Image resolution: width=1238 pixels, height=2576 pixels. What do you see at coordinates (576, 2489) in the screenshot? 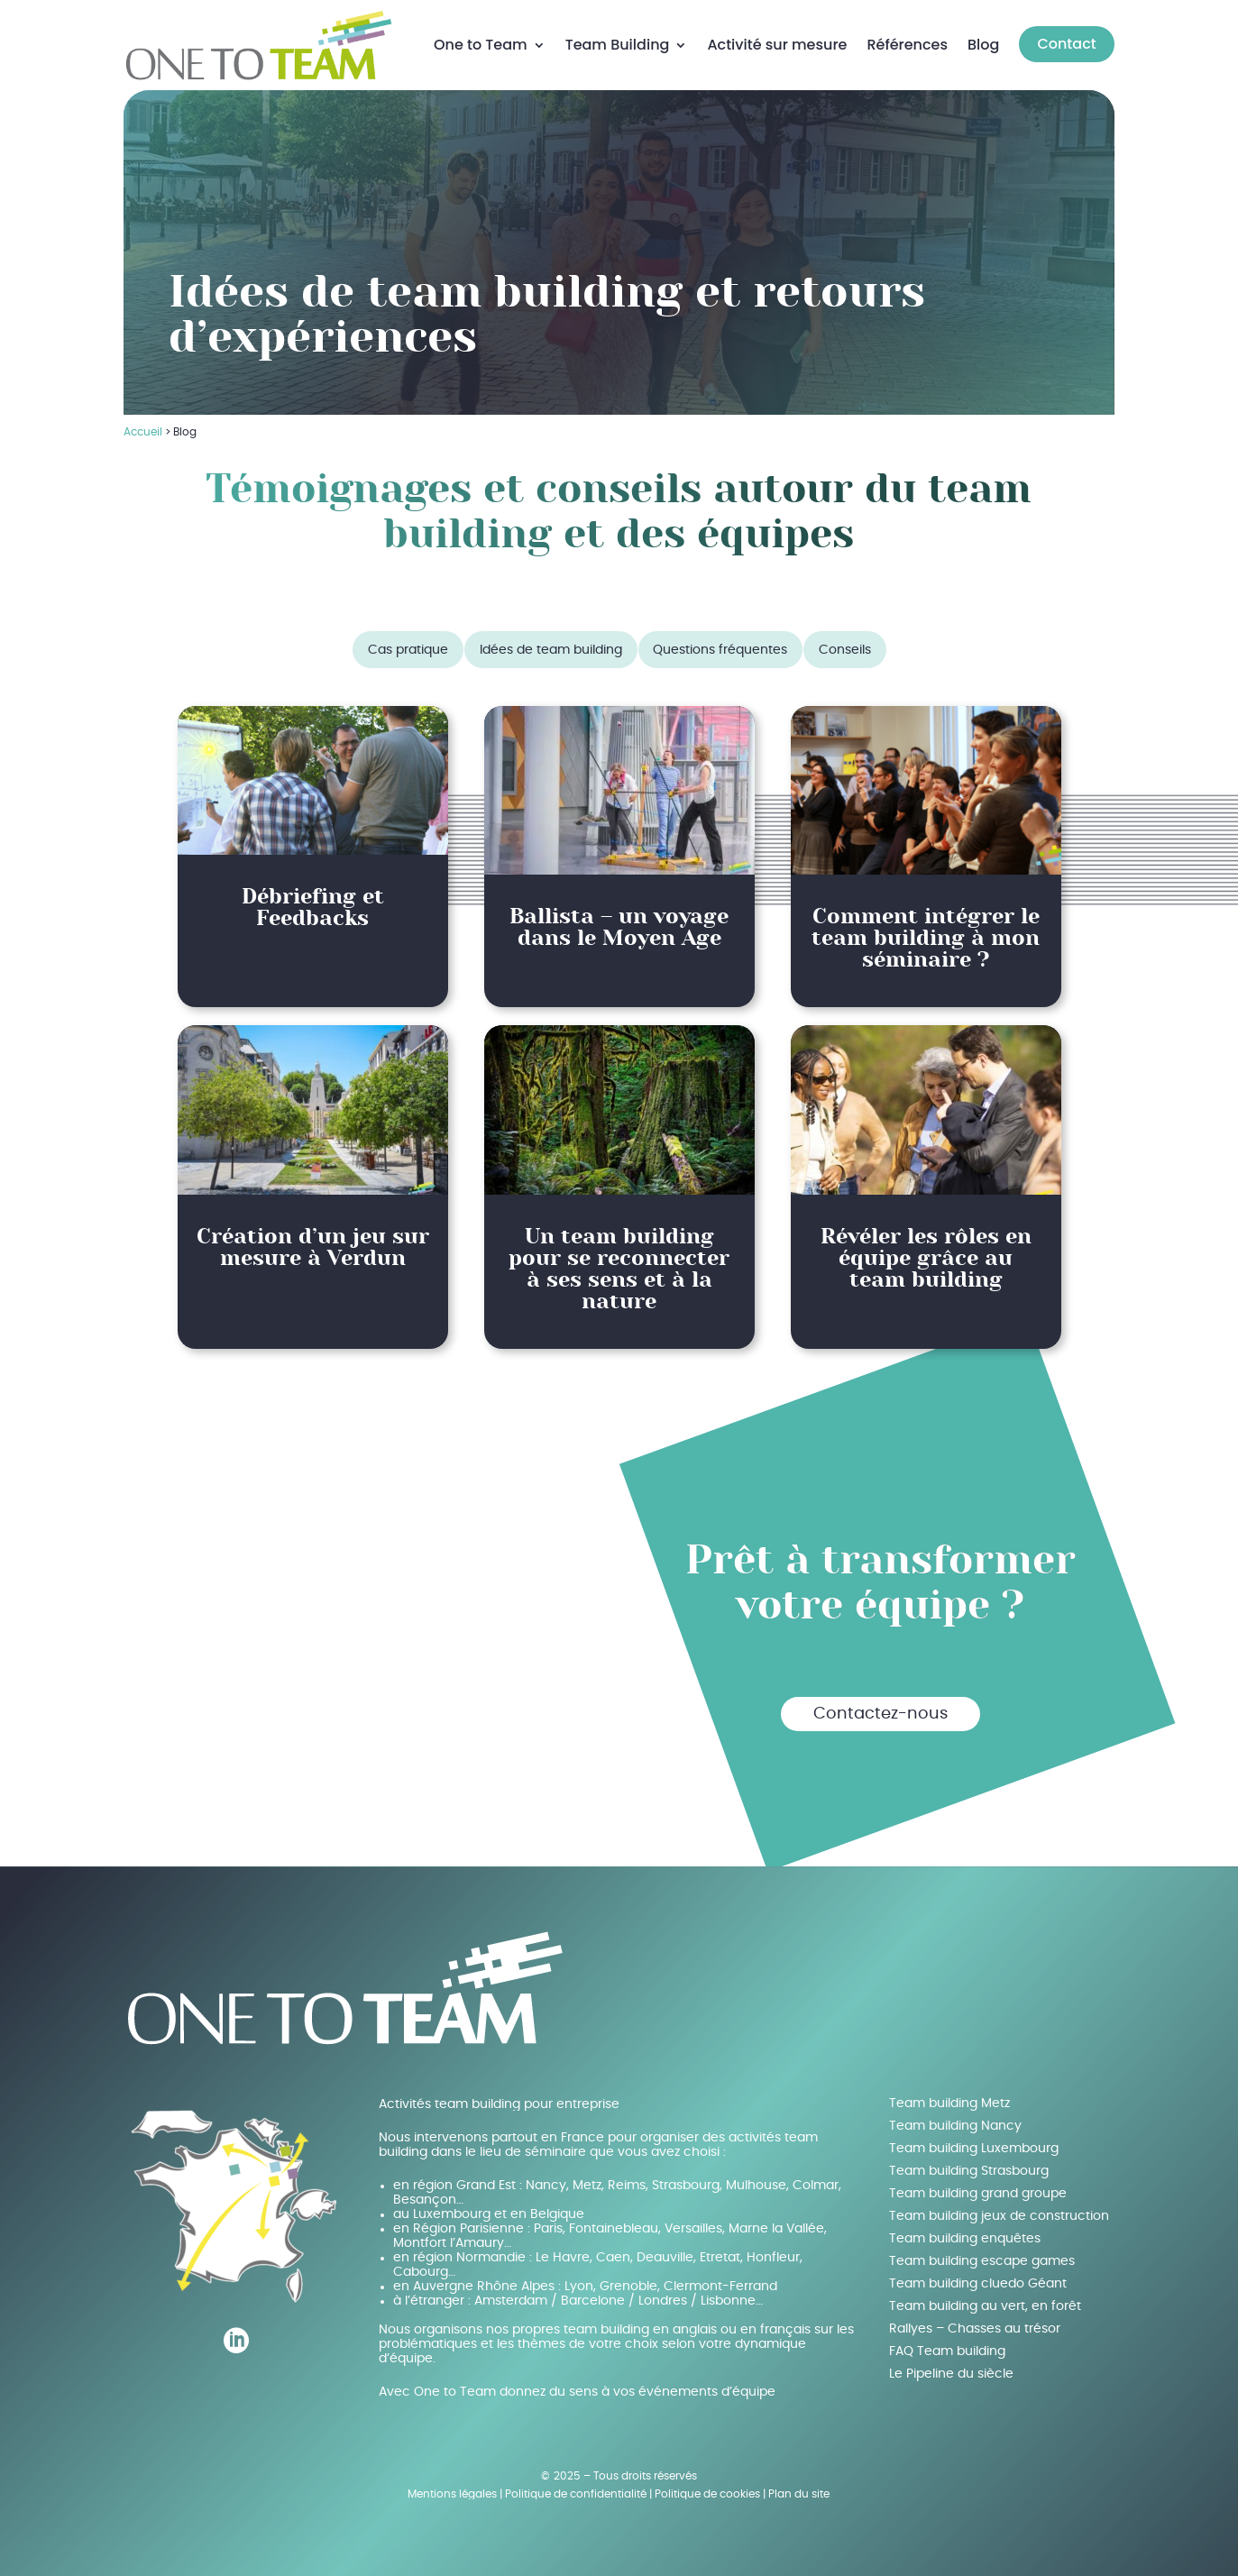
I see `Politique de confidentialité` at bounding box center [576, 2489].